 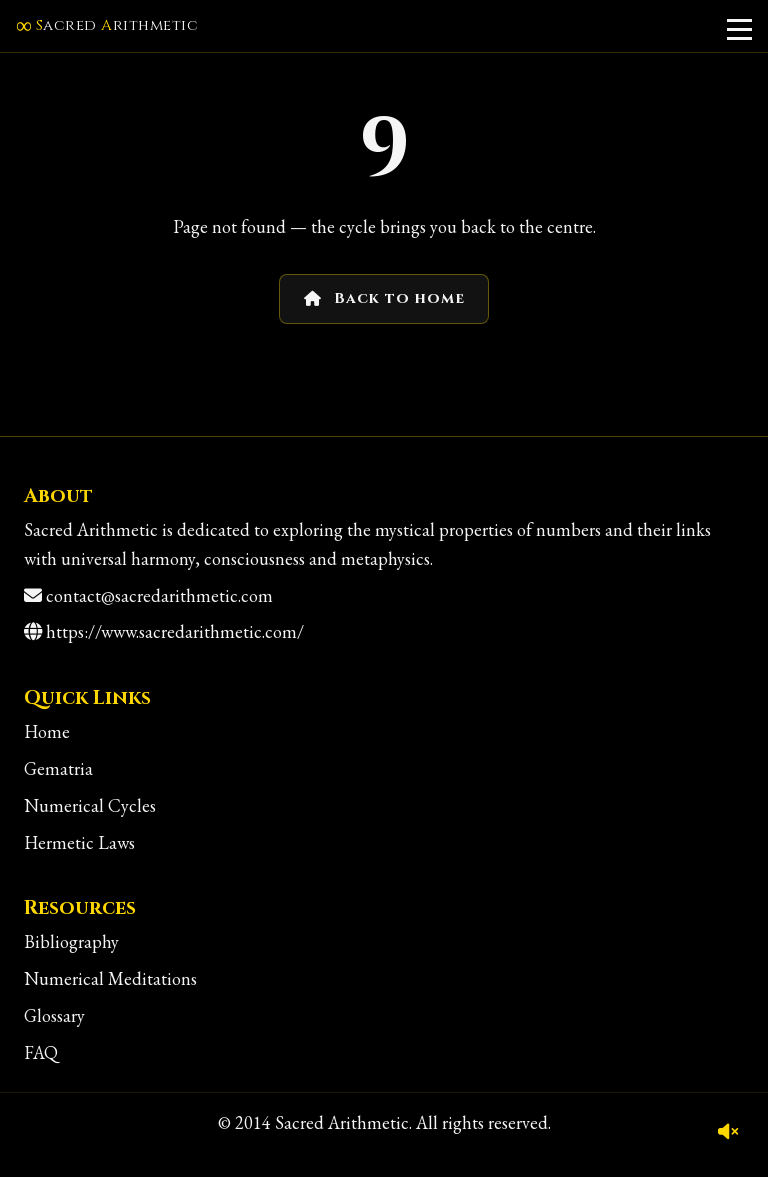 What do you see at coordinates (47, 731) in the screenshot?
I see `Home` at bounding box center [47, 731].